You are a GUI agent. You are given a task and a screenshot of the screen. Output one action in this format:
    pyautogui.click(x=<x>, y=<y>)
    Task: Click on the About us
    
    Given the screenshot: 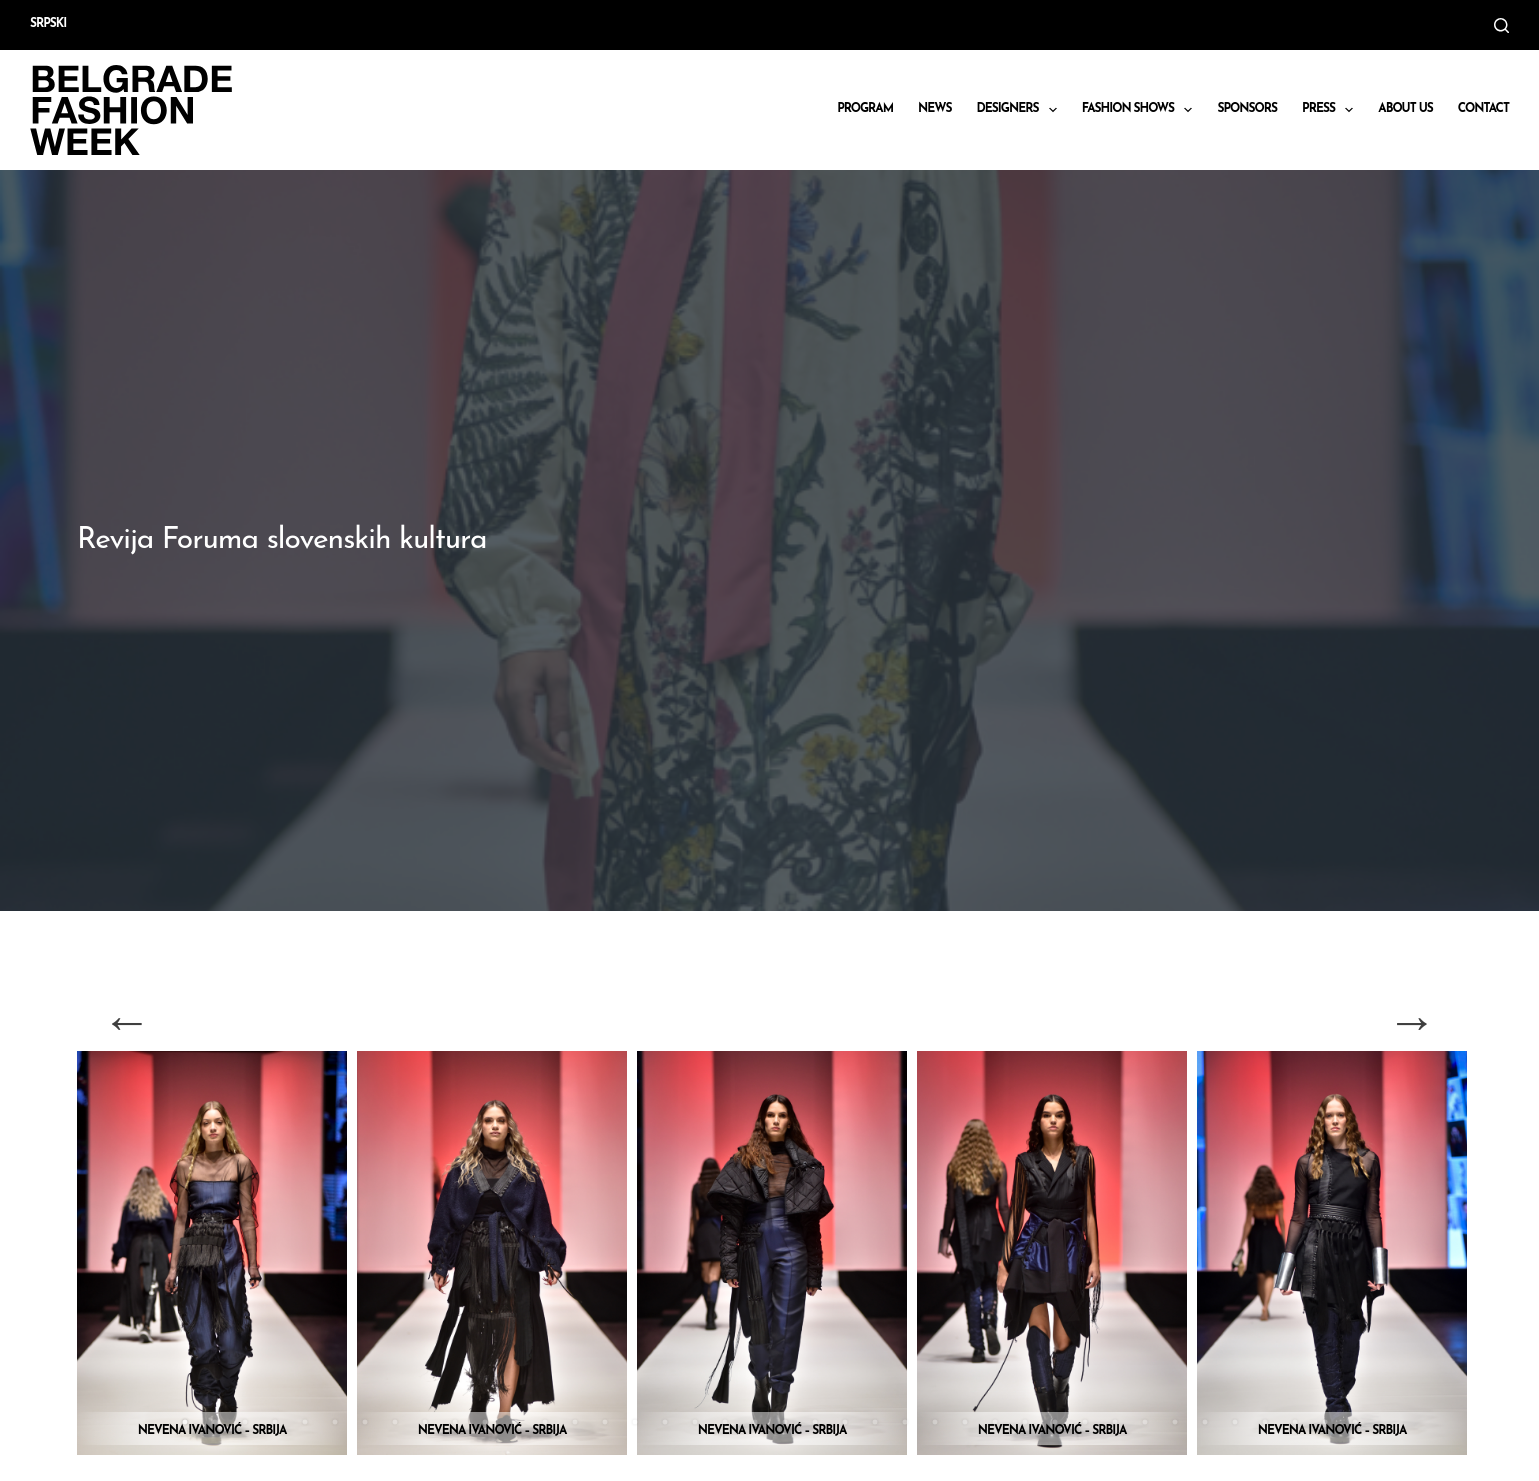 What is the action you would take?
    pyautogui.click(x=1405, y=109)
    